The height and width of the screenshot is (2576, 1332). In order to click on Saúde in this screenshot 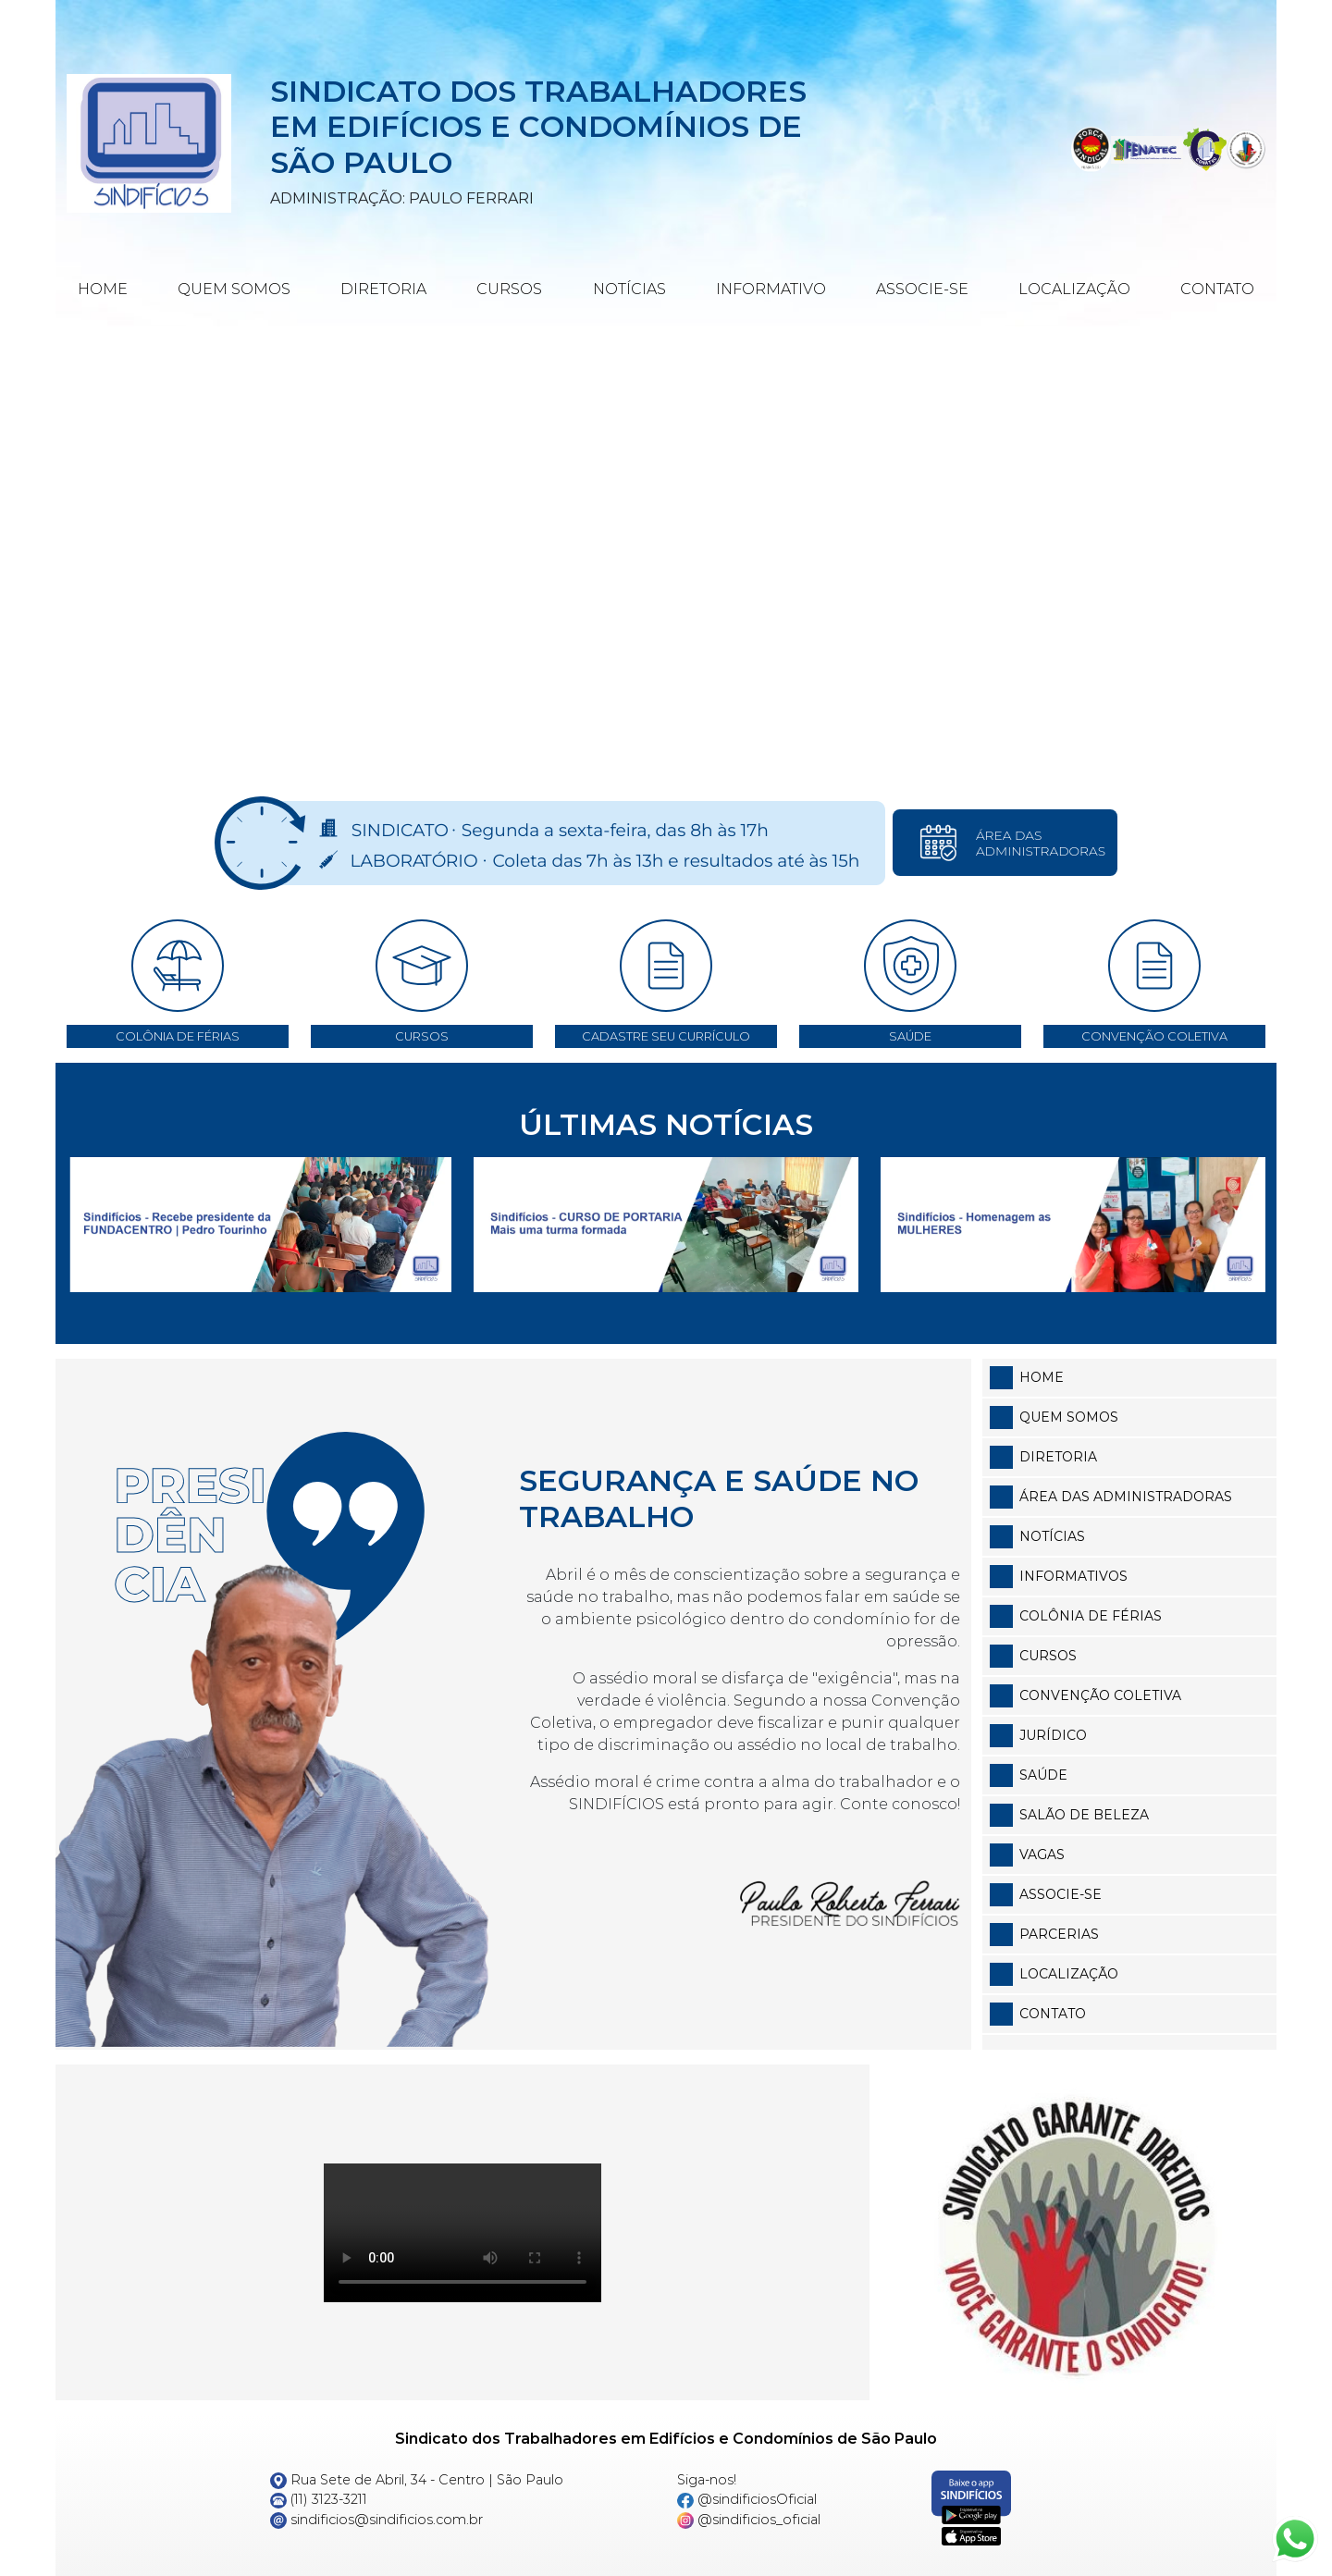, I will do `click(1043, 1775)`.